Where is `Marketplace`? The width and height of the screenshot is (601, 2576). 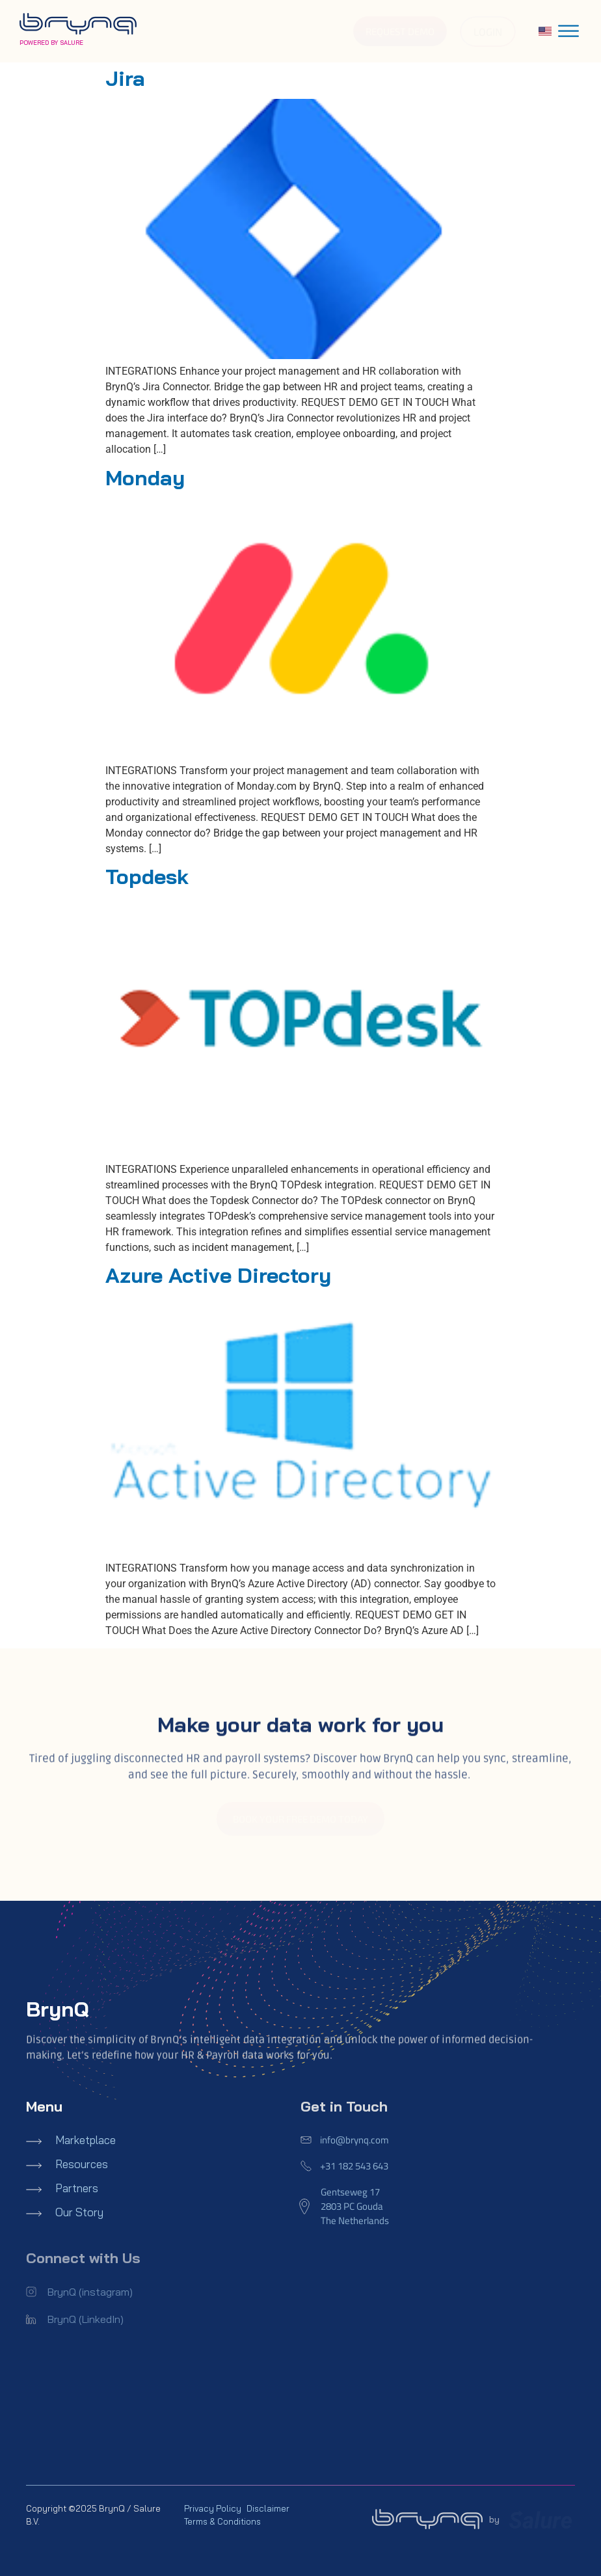
Marketplace is located at coordinates (85, 2140).